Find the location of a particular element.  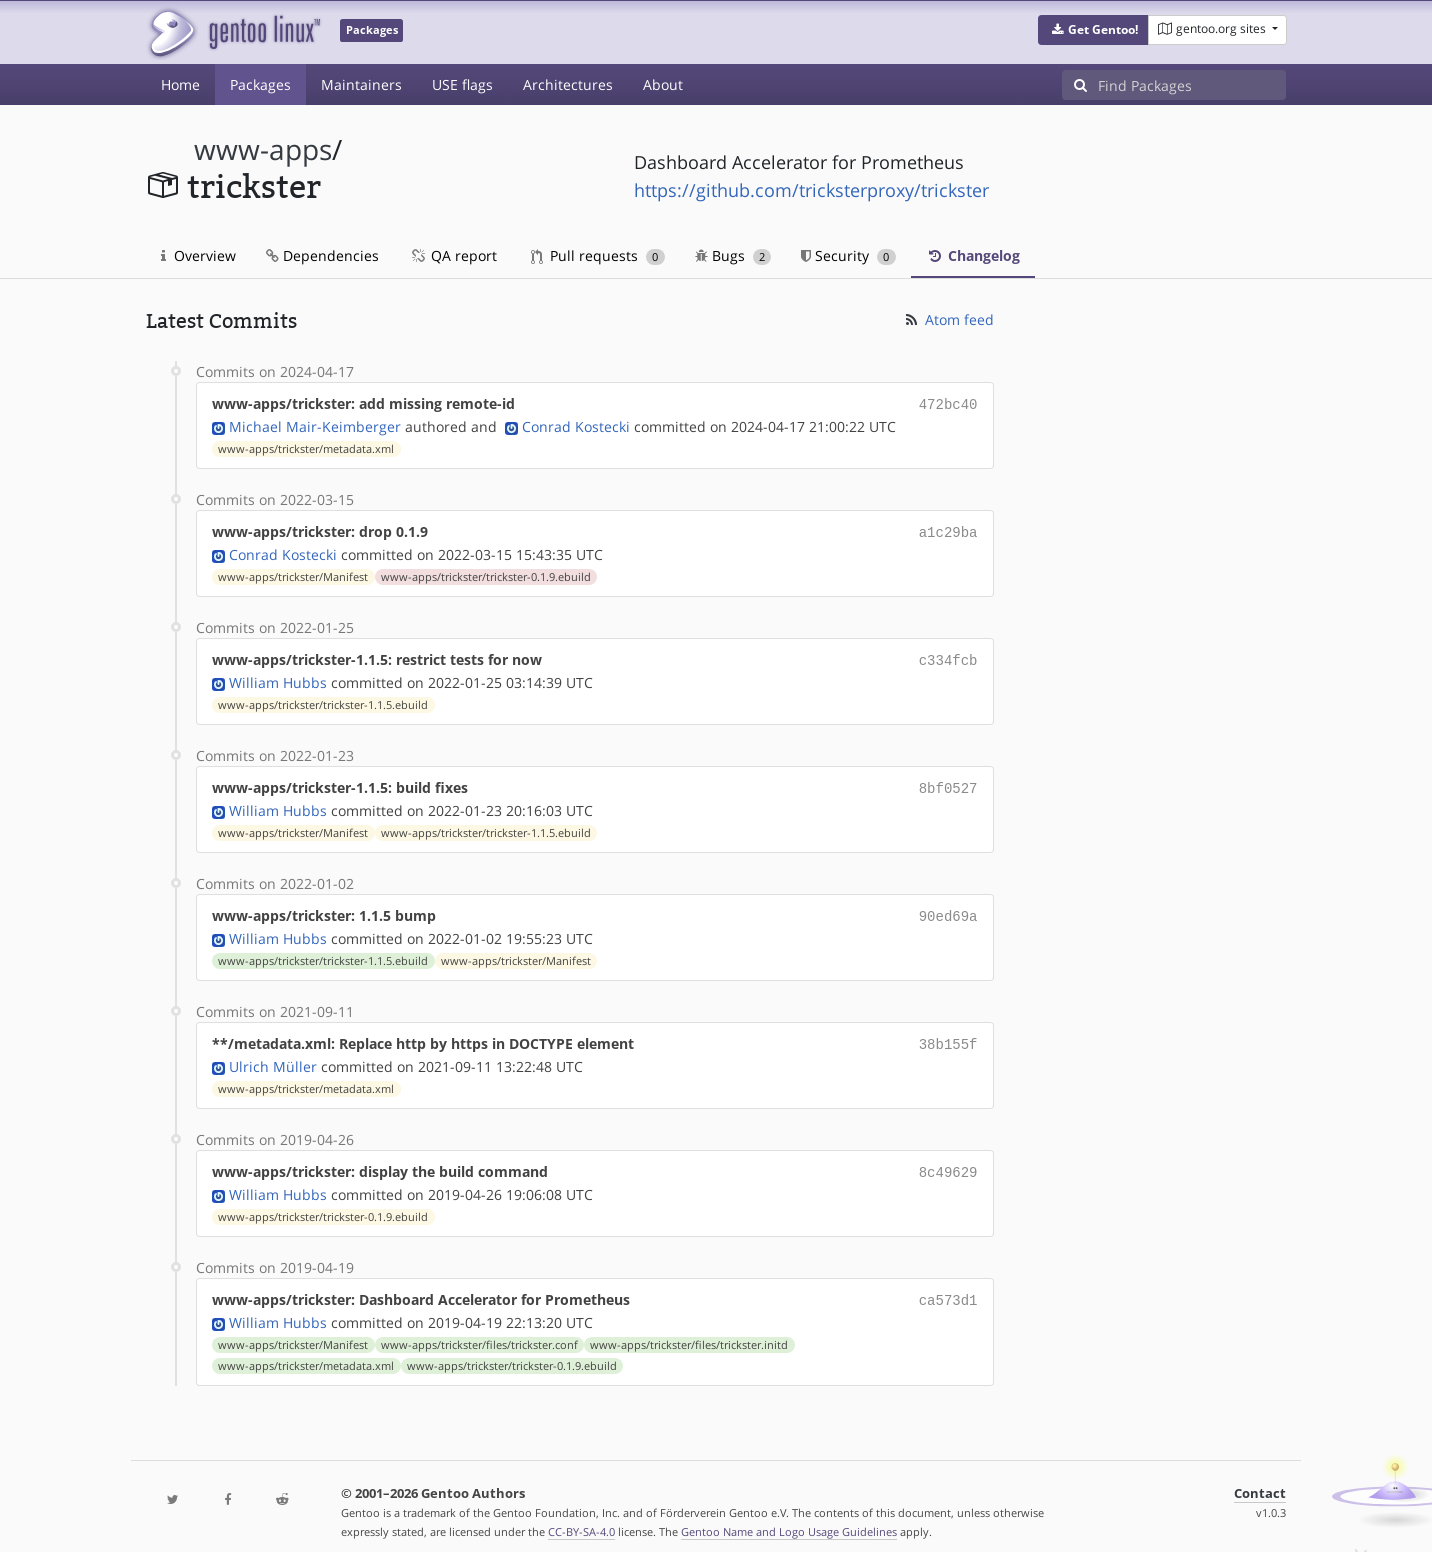

CC-BY-SA-4.0 is located at coordinates (581, 1515).